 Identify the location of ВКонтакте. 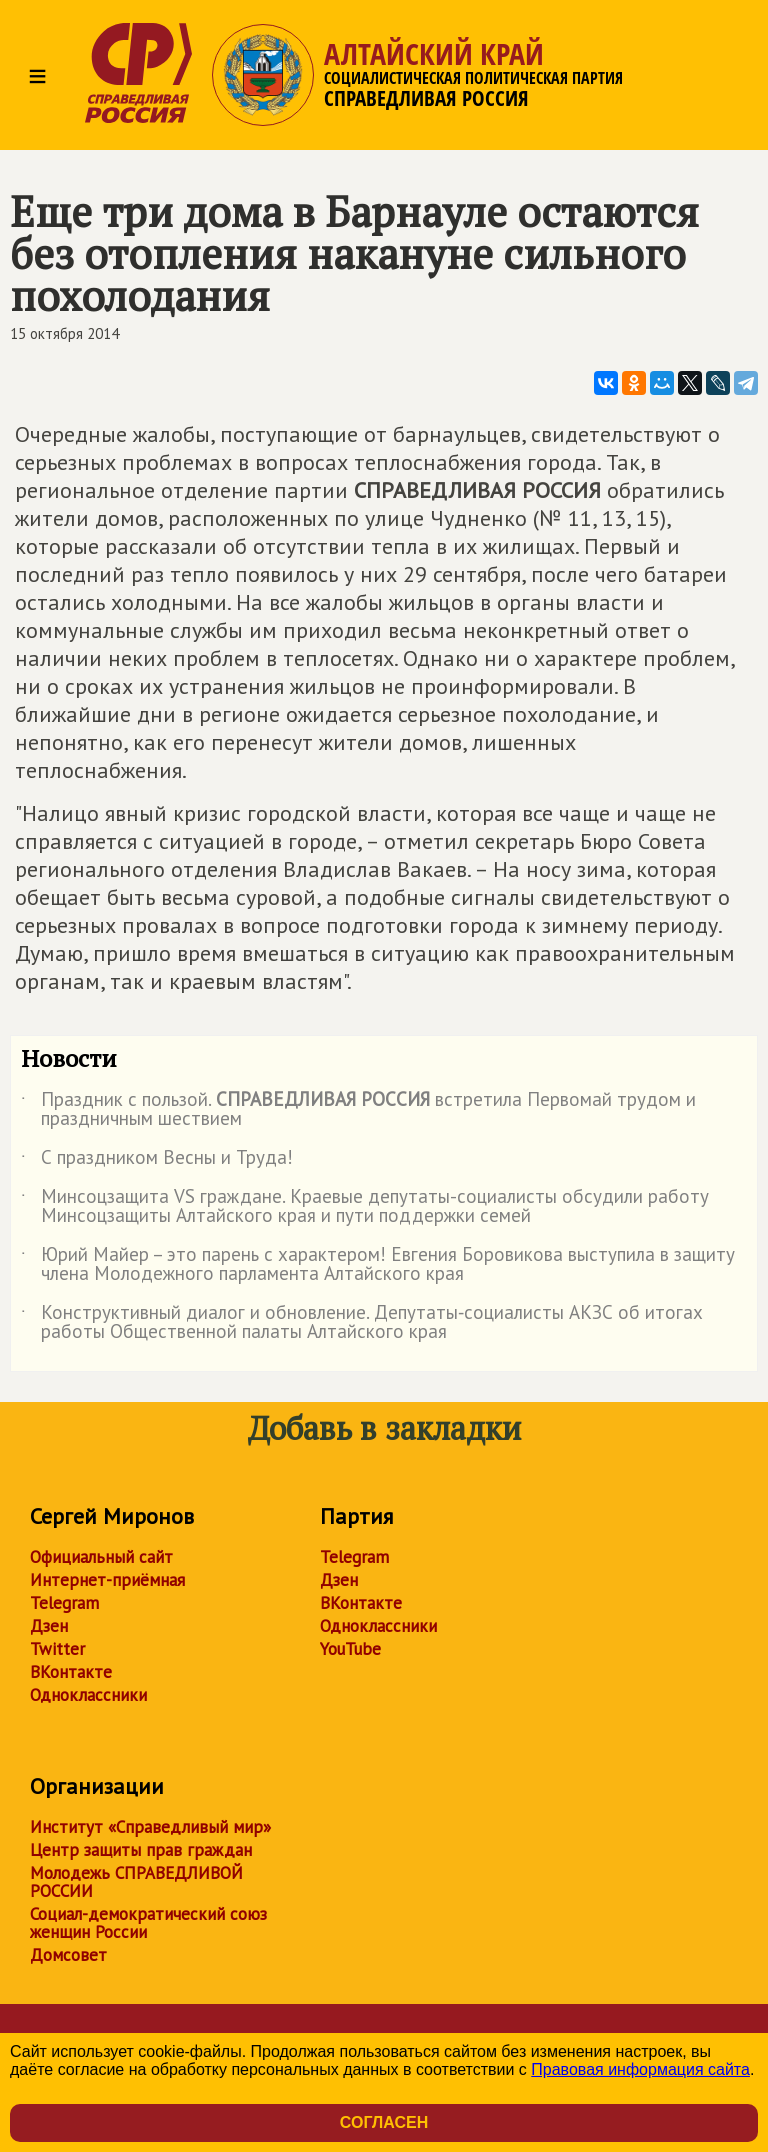
(71, 1672).